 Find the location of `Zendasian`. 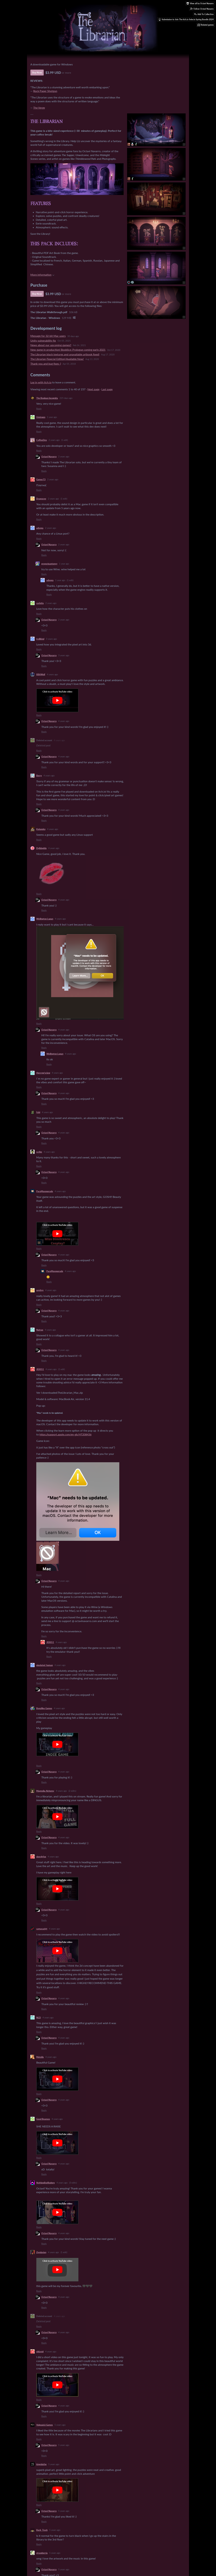

Zendasian is located at coordinates (41, 2252).